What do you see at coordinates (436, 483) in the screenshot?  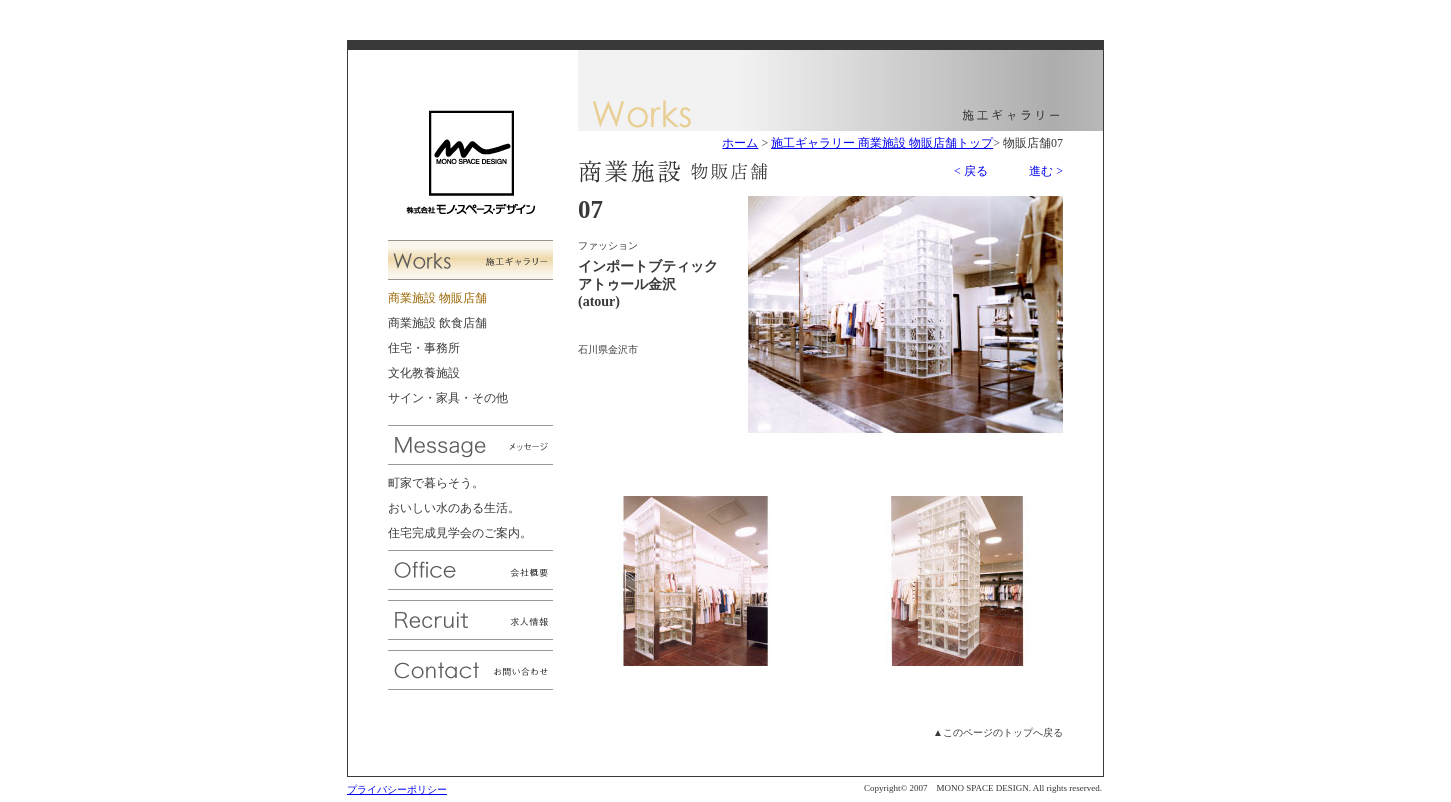 I see `町家で暮らそう。` at bounding box center [436, 483].